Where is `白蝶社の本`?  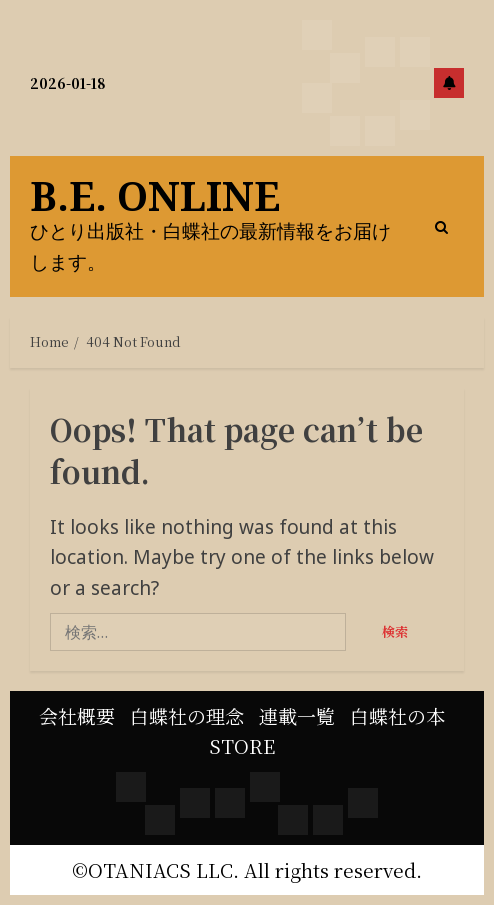
白蝶社の本 is located at coordinates (397, 715).